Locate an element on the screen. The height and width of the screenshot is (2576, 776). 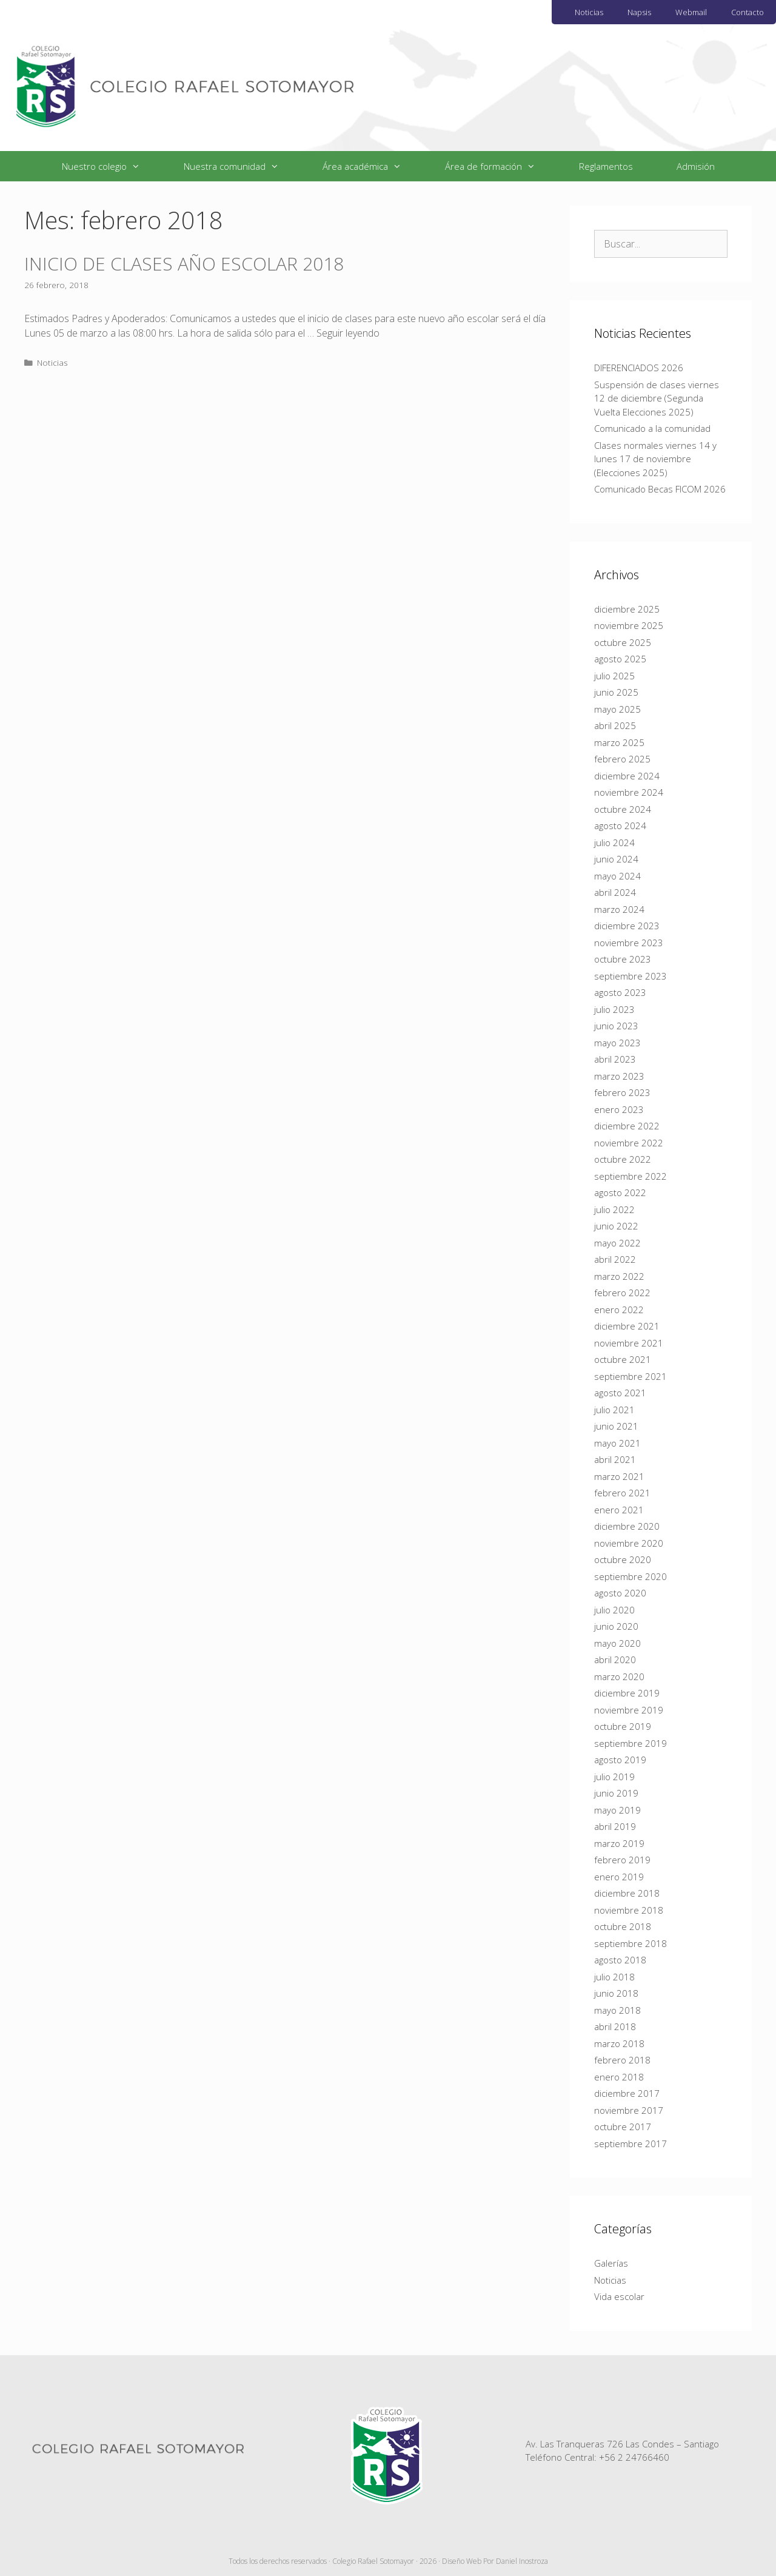
julio 2019 is located at coordinates (614, 1777).